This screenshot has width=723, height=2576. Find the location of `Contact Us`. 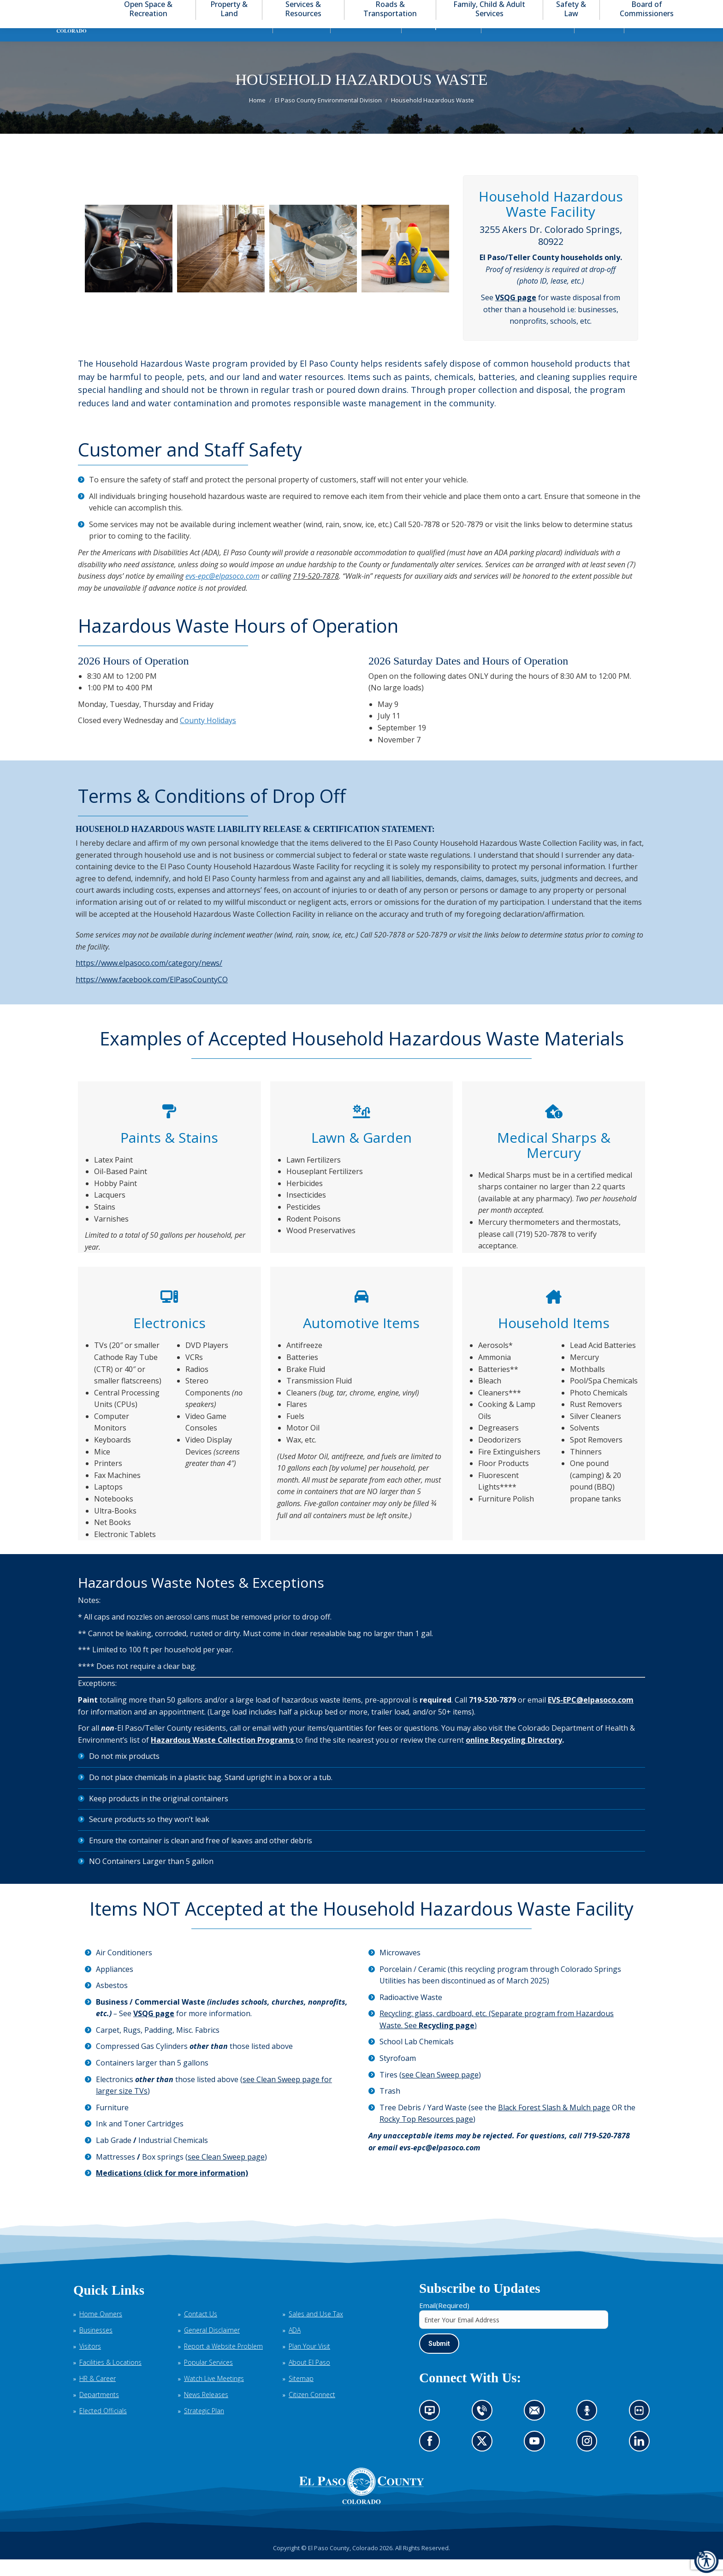

Contact Us is located at coordinates (200, 2330).